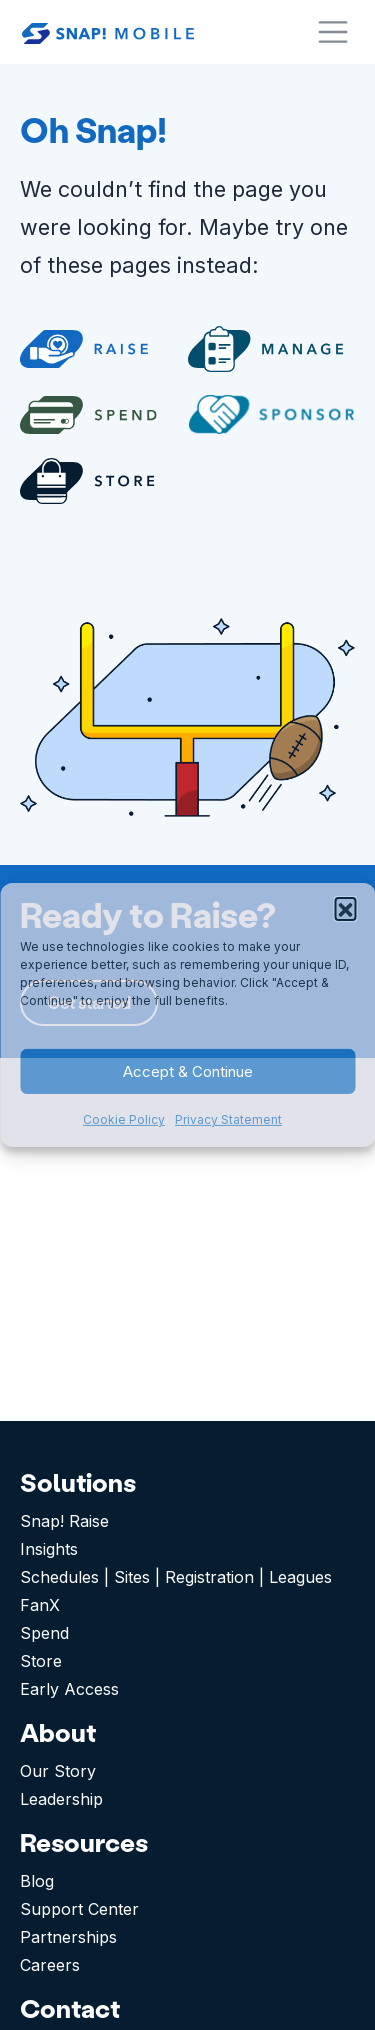 The width and height of the screenshot is (375, 2030). Describe the element at coordinates (37, 1881) in the screenshot. I see `Blog` at that location.